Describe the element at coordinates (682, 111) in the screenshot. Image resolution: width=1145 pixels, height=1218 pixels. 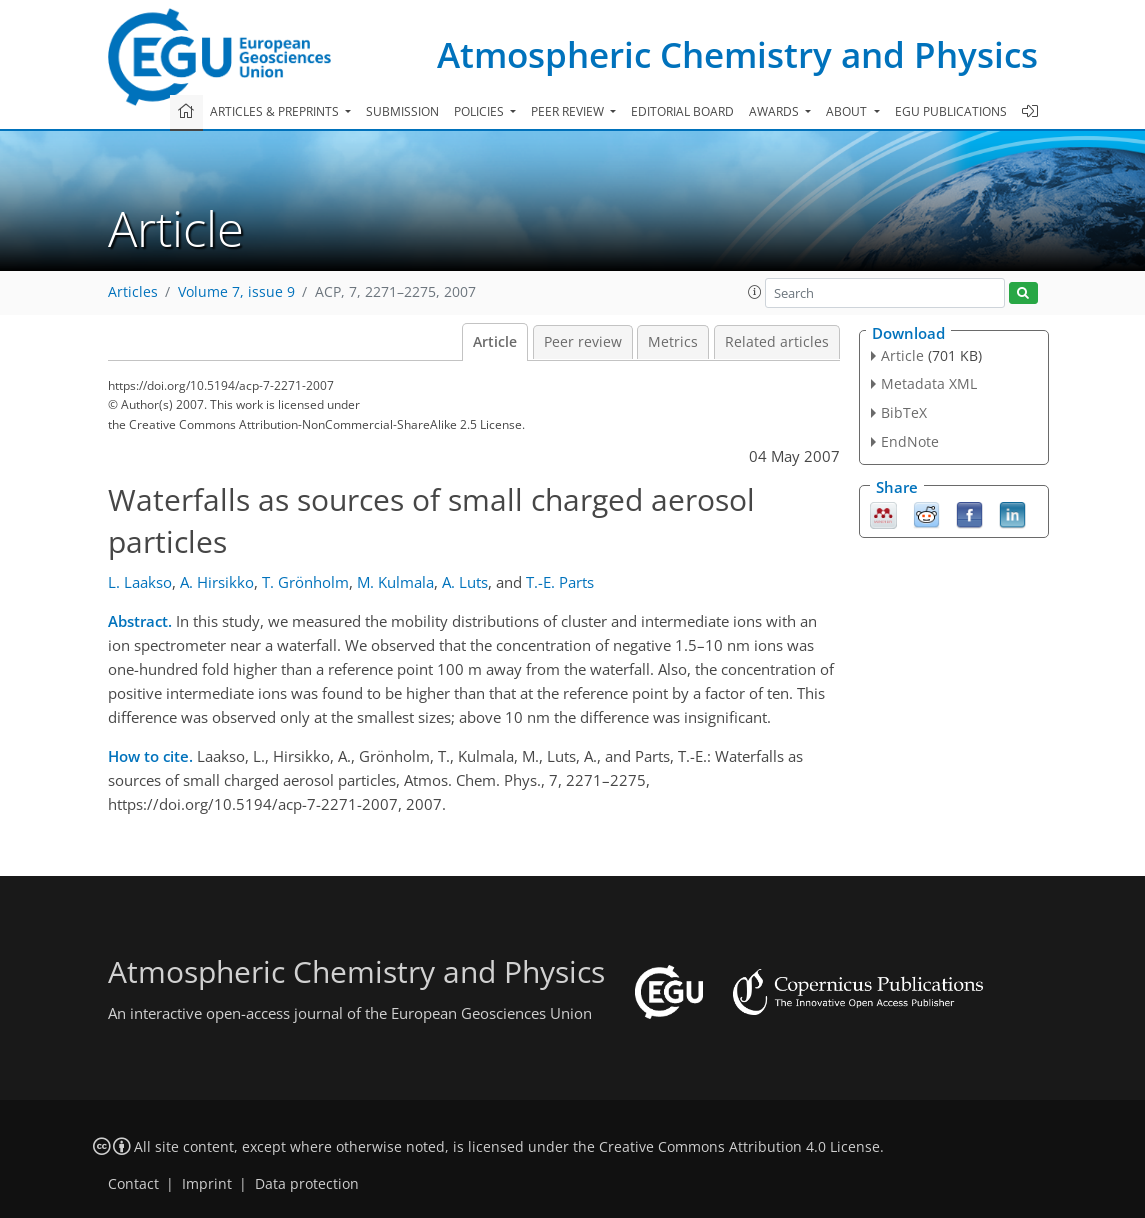
I see `Editorial board` at that location.